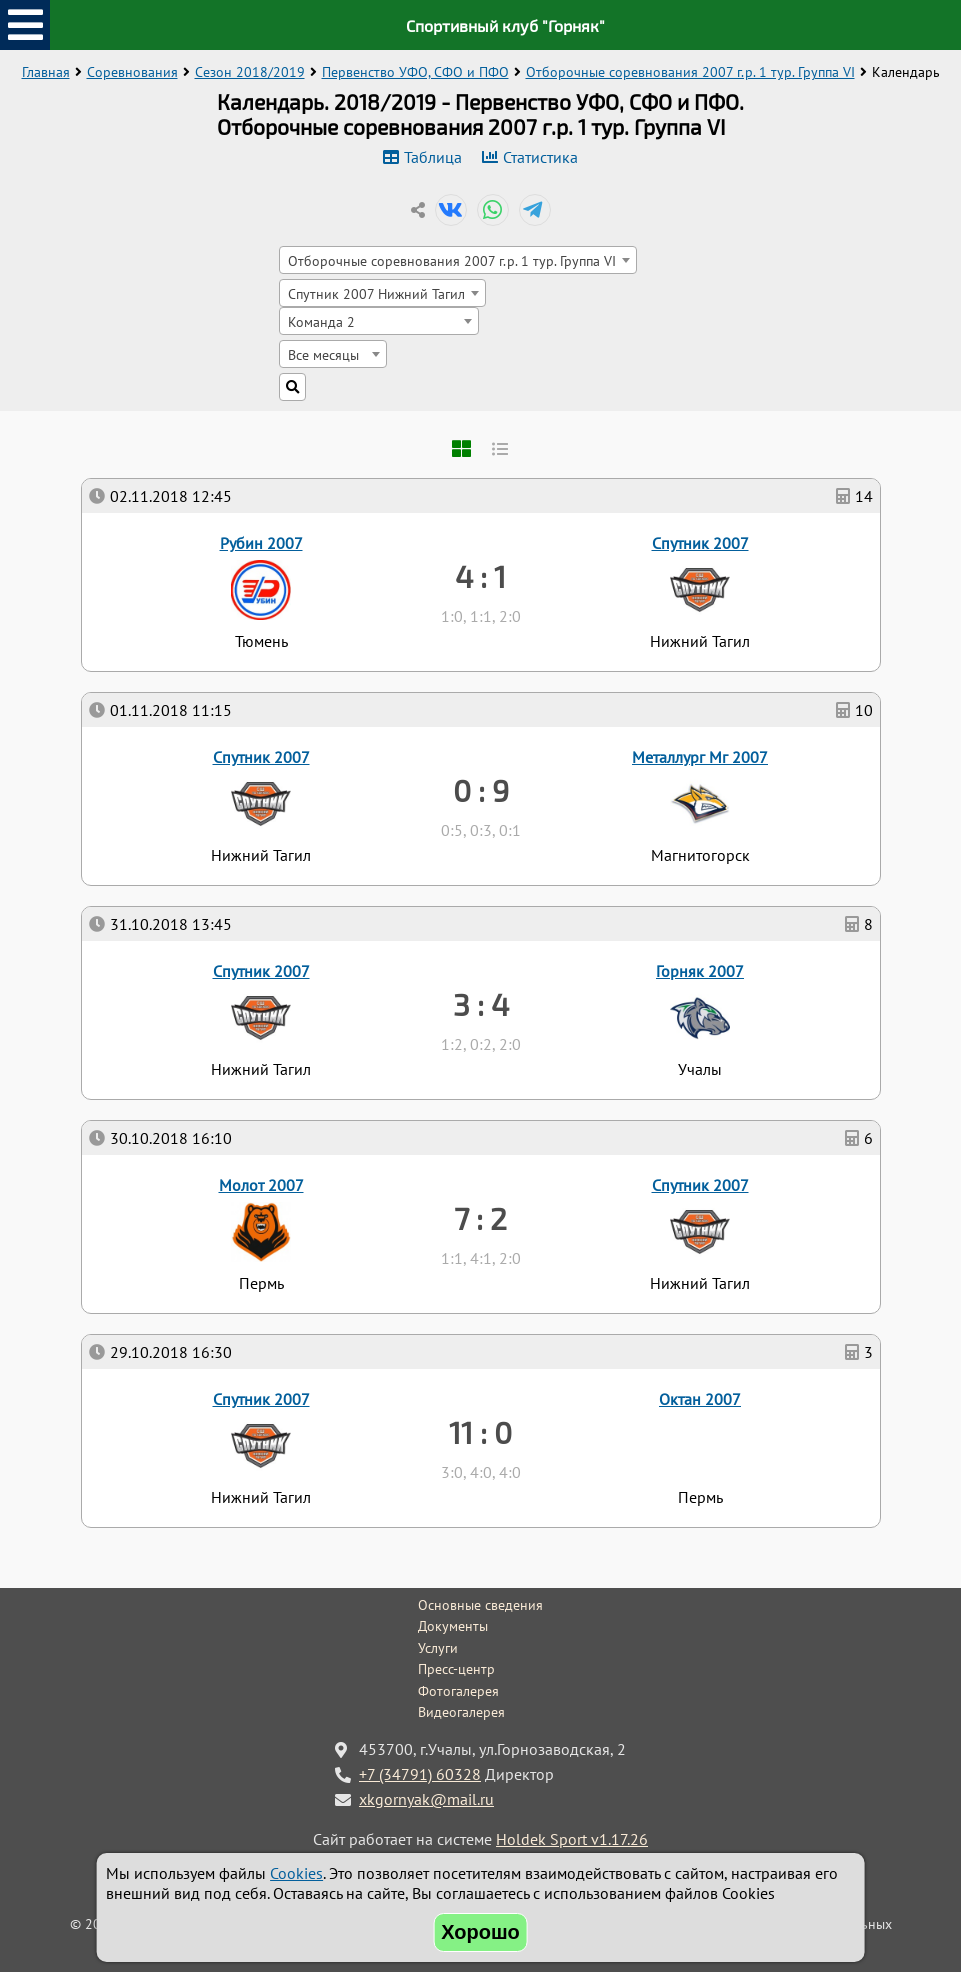 This screenshot has width=961, height=1972. What do you see at coordinates (700, 757) in the screenshot?
I see `Металлург Мг 2007` at bounding box center [700, 757].